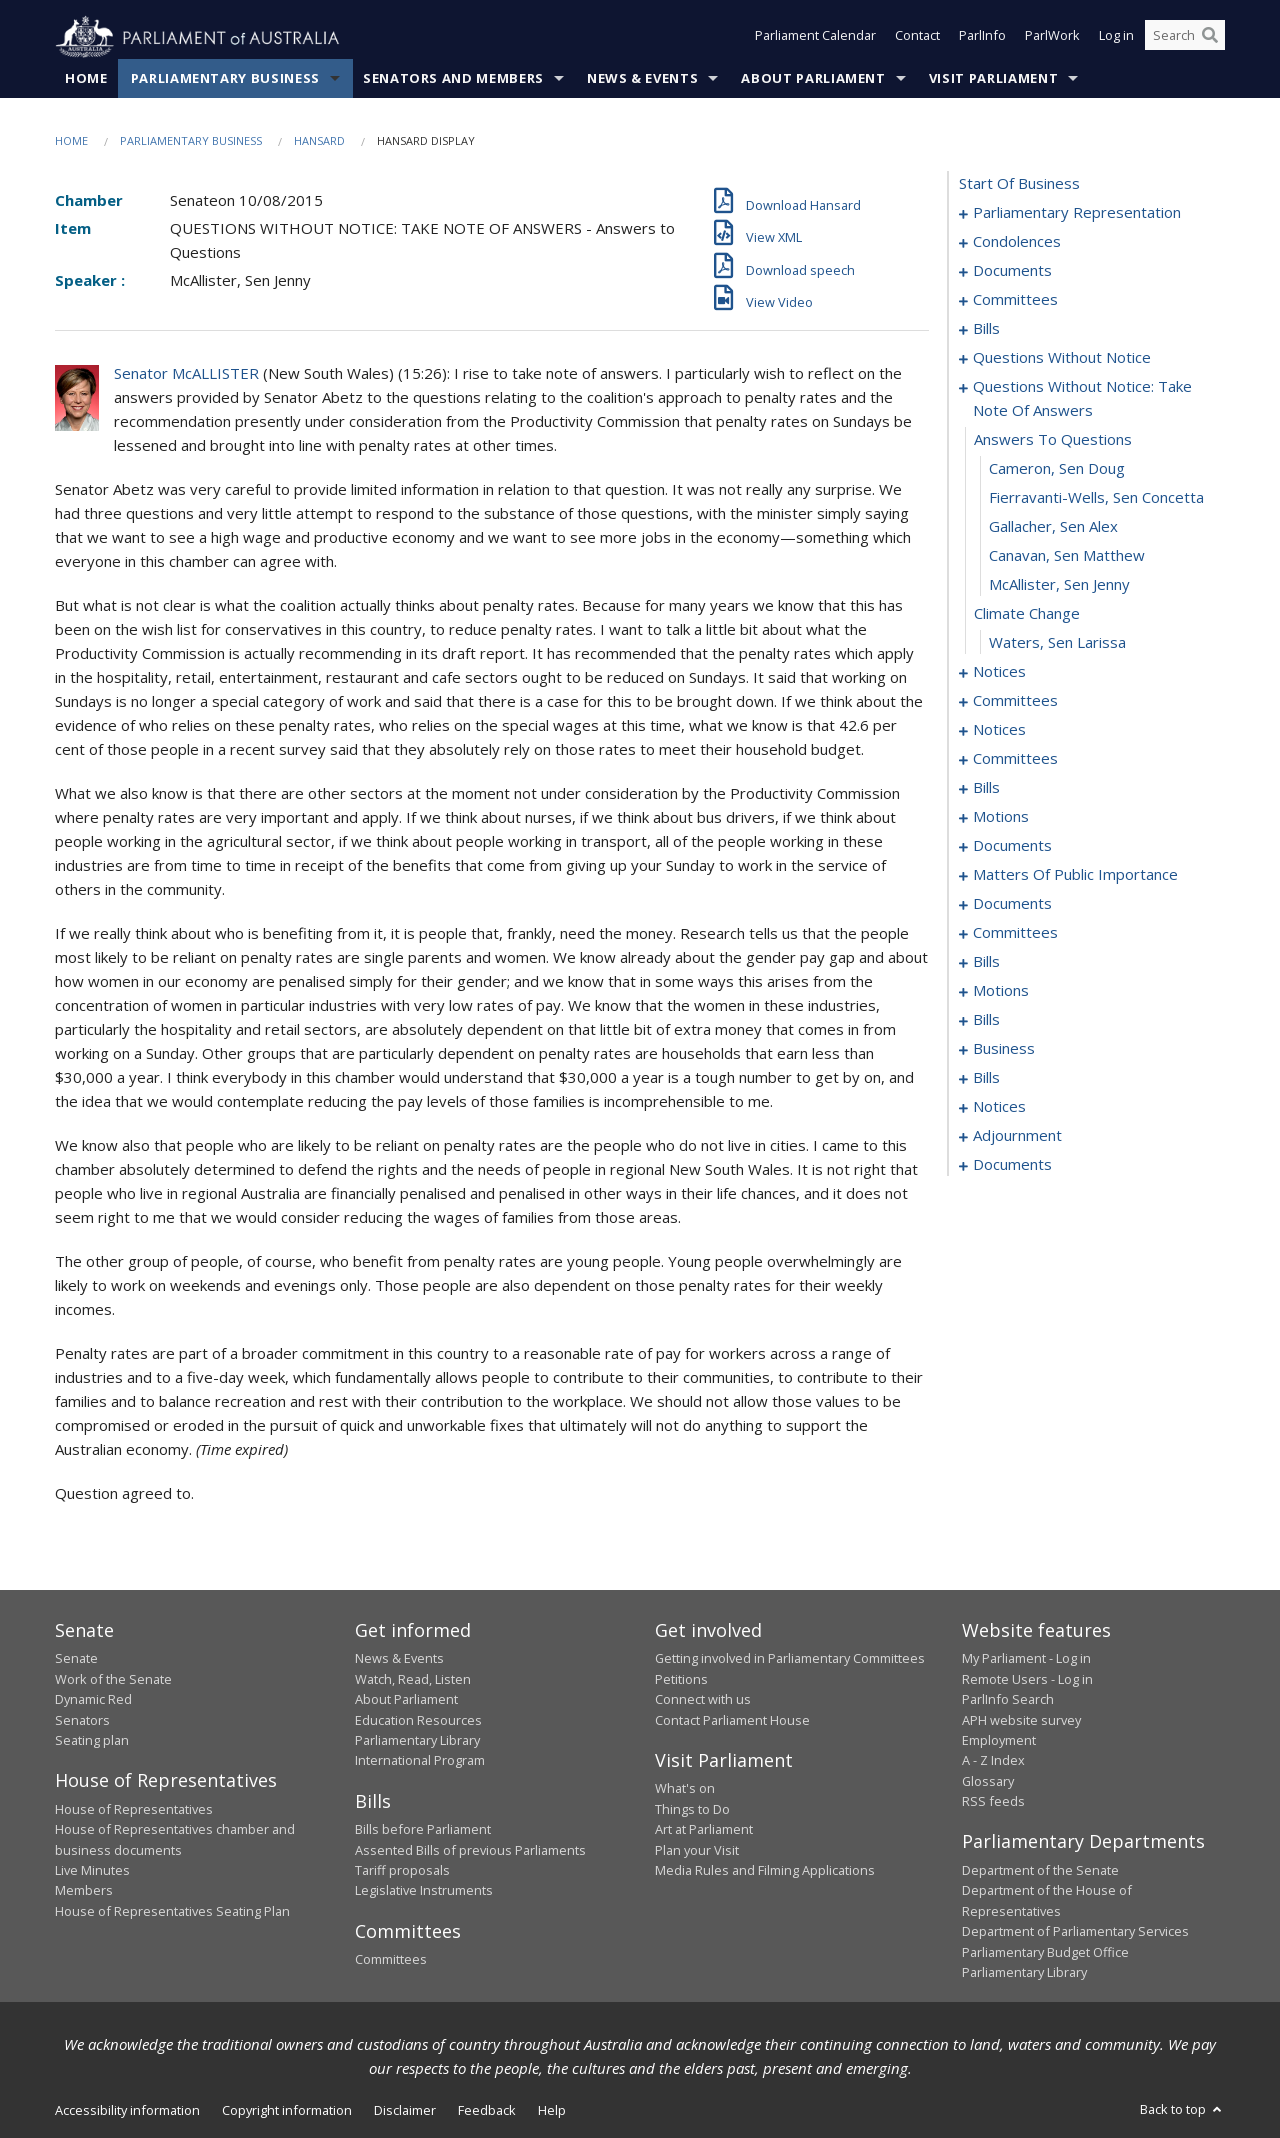 Image resolution: width=1280 pixels, height=2138 pixels. I want to click on documents [0115], so click(1012, 904).